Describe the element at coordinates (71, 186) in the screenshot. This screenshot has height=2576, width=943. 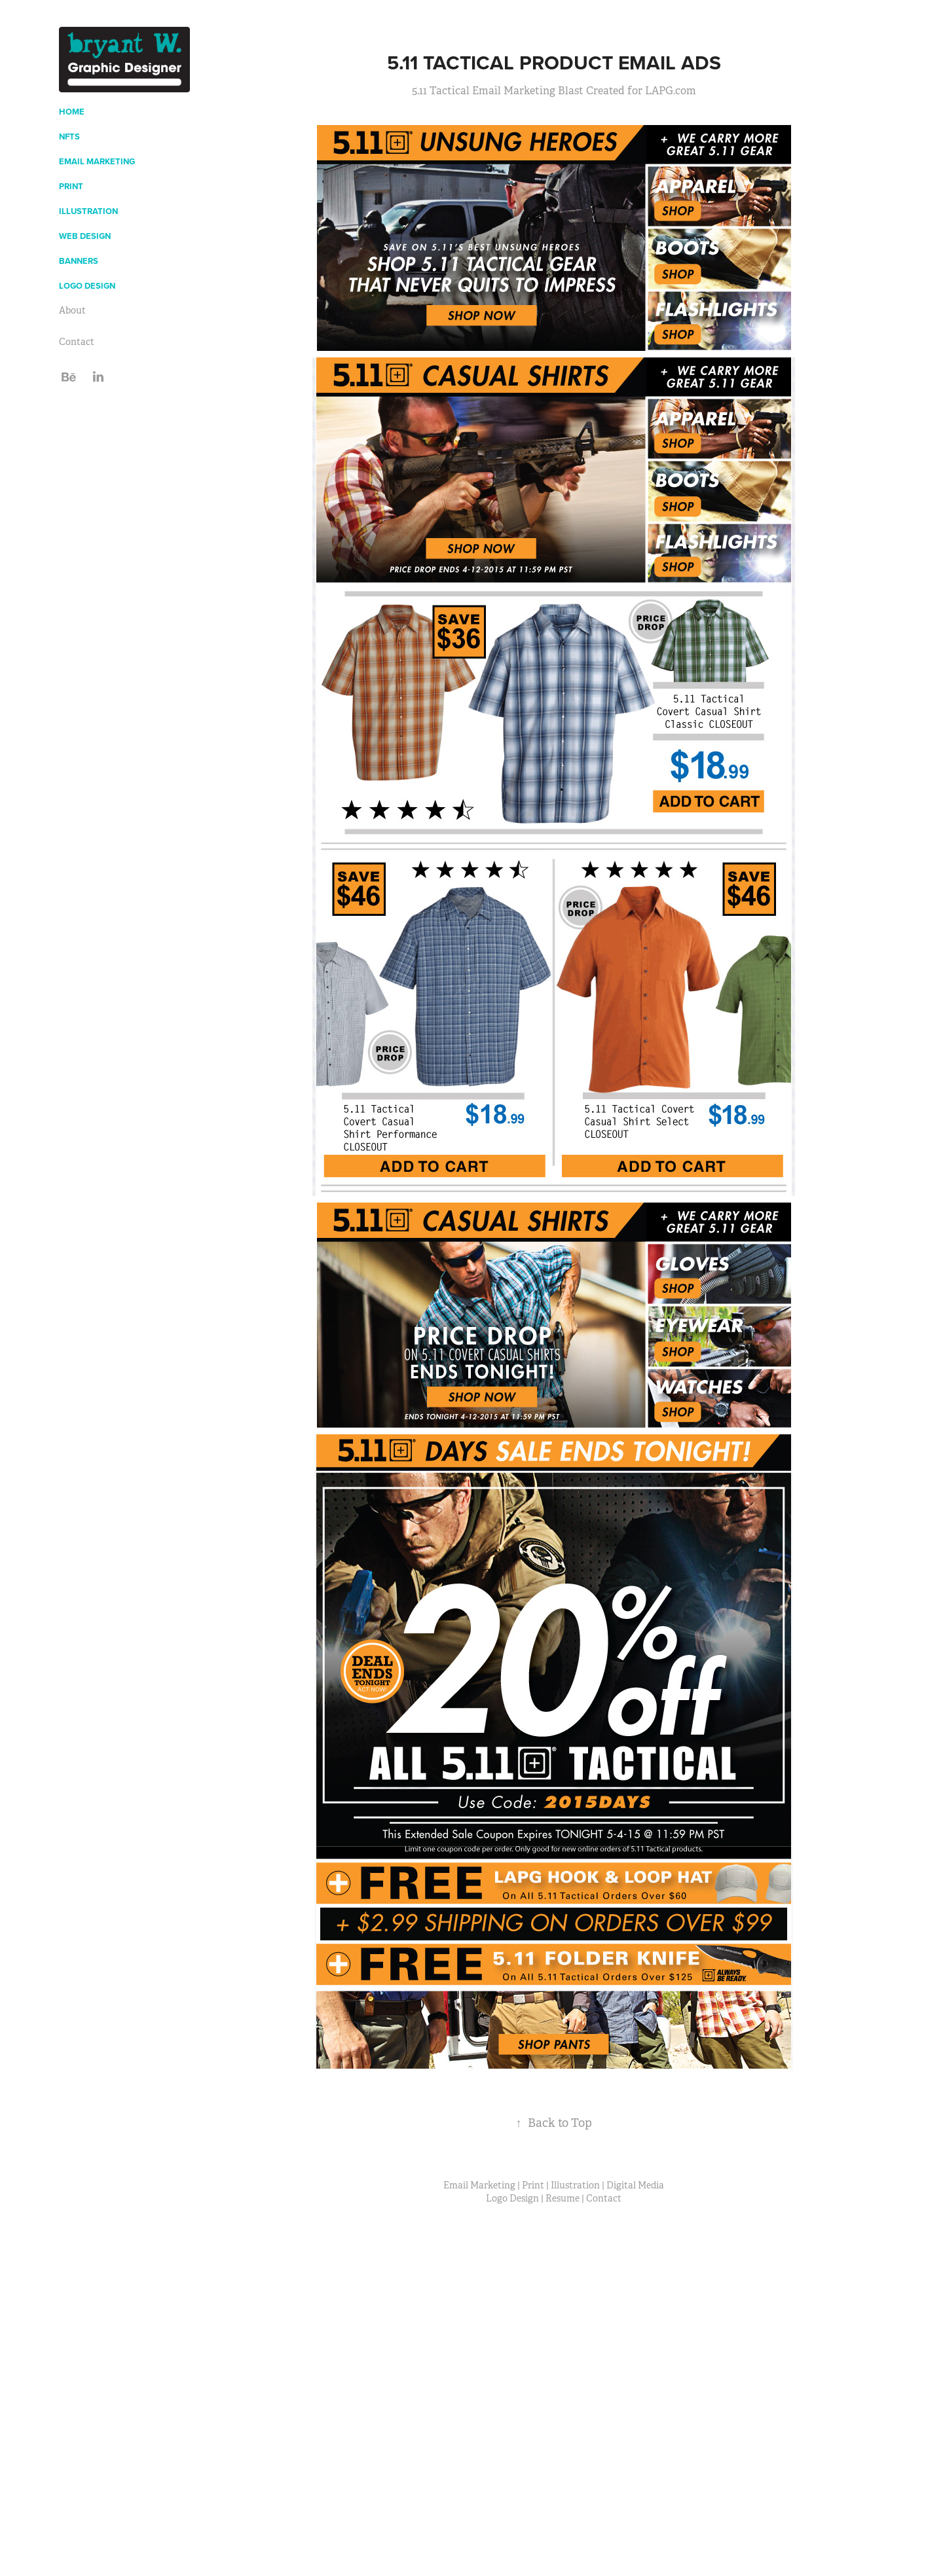
I see `Print` at that location.